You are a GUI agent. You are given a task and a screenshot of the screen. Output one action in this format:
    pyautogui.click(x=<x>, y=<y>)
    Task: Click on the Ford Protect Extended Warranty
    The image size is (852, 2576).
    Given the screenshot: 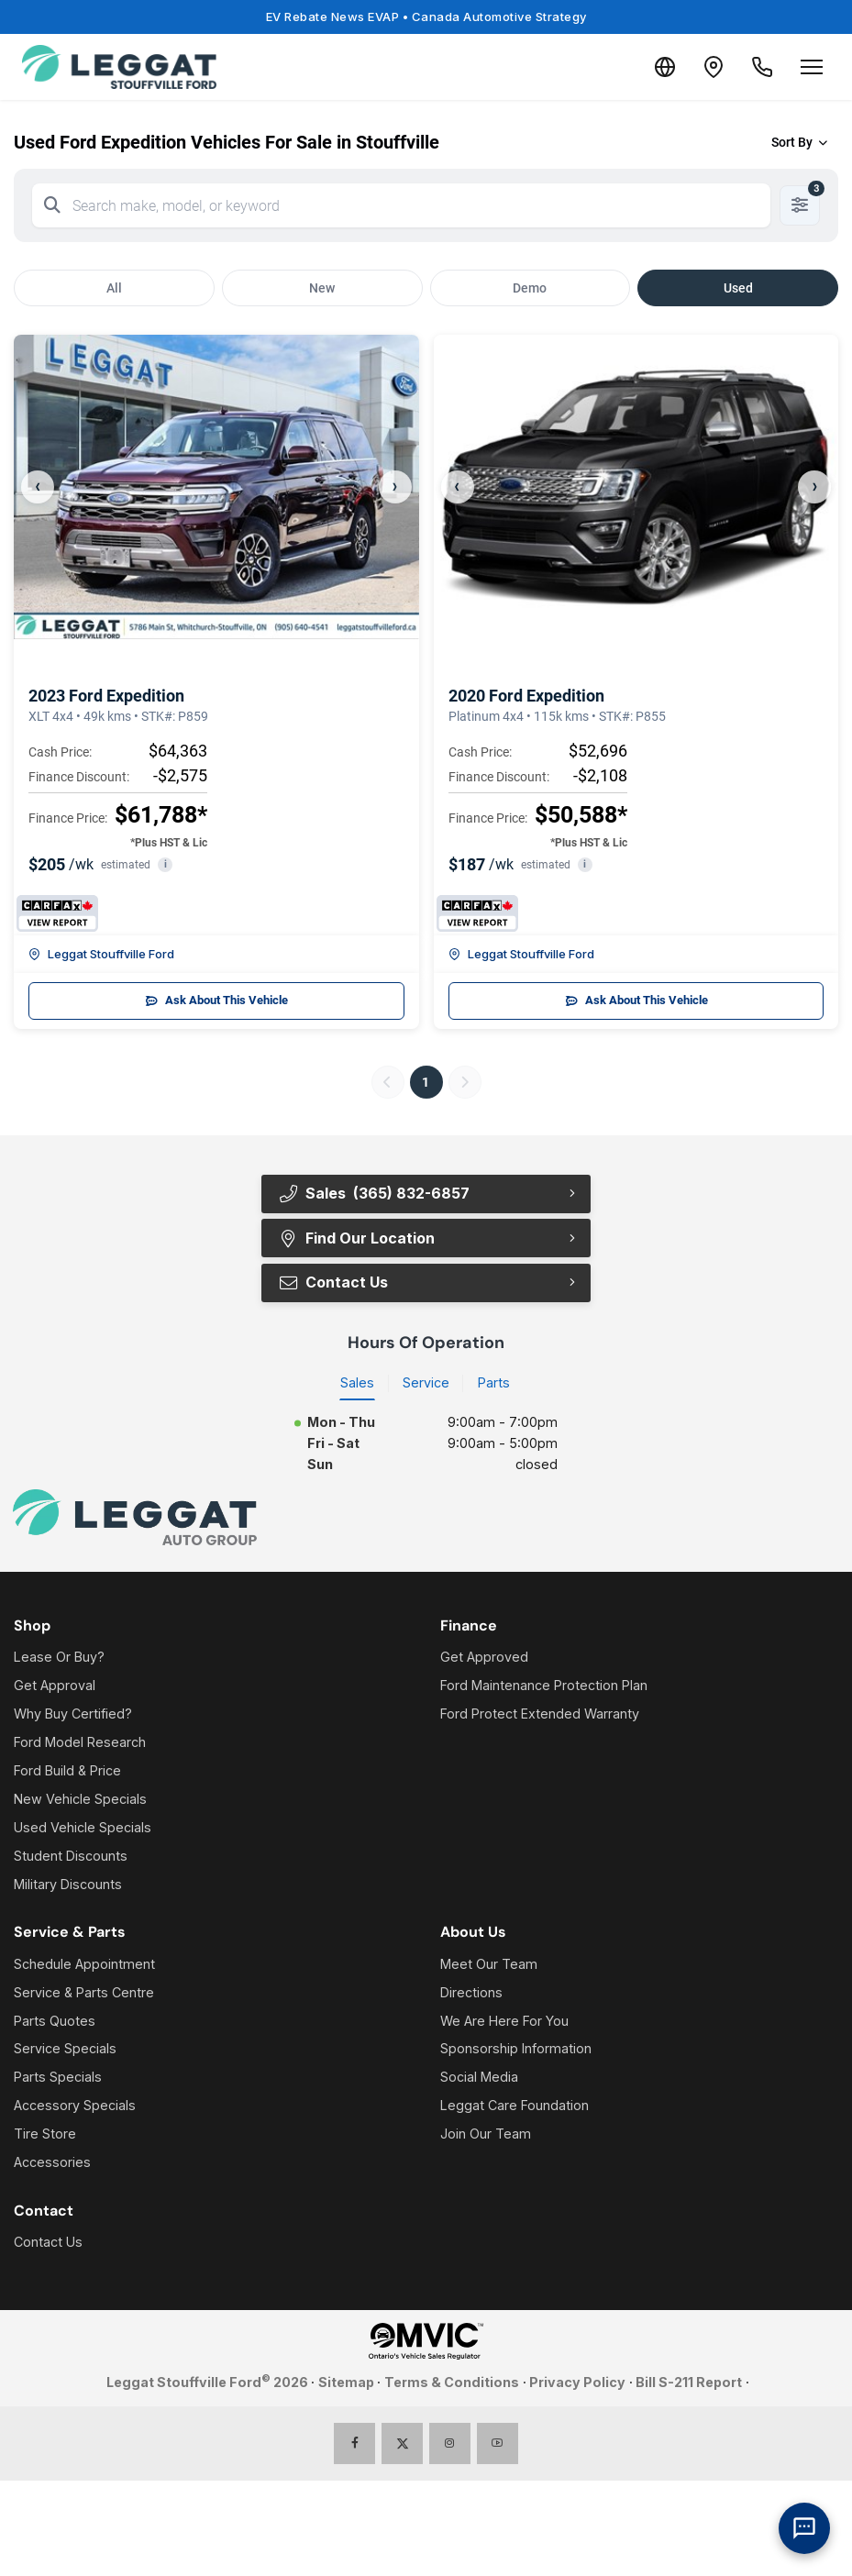 What is the action you would take?
    pyautogui.click(x=539, y=1715)
    